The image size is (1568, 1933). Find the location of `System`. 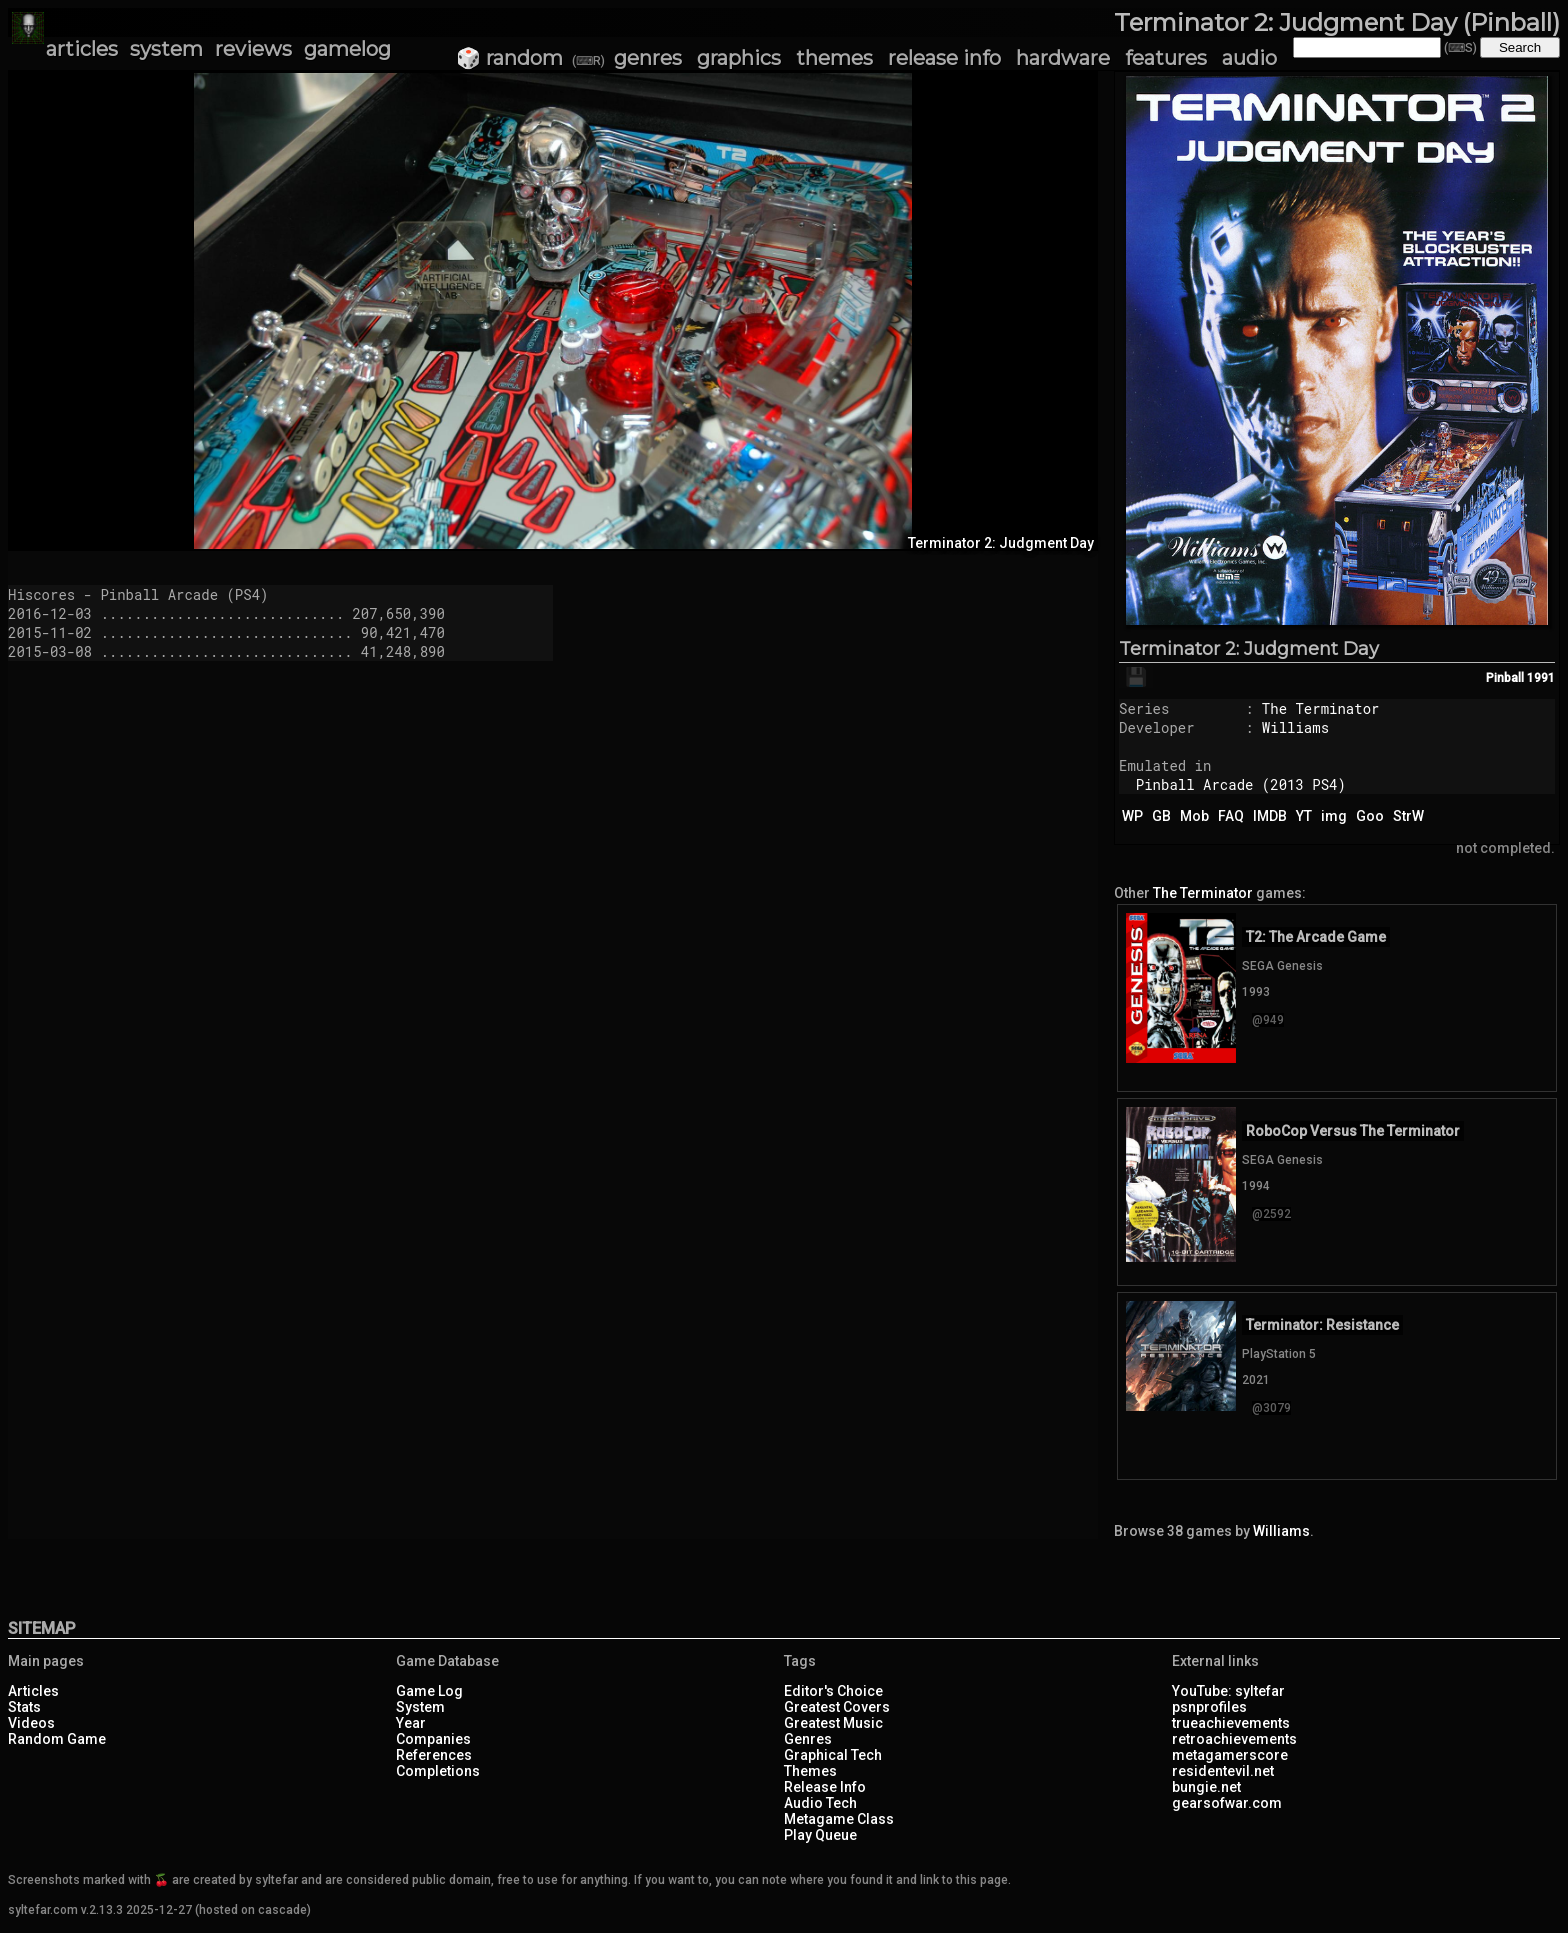

System is located at coordinates (420, 1707).